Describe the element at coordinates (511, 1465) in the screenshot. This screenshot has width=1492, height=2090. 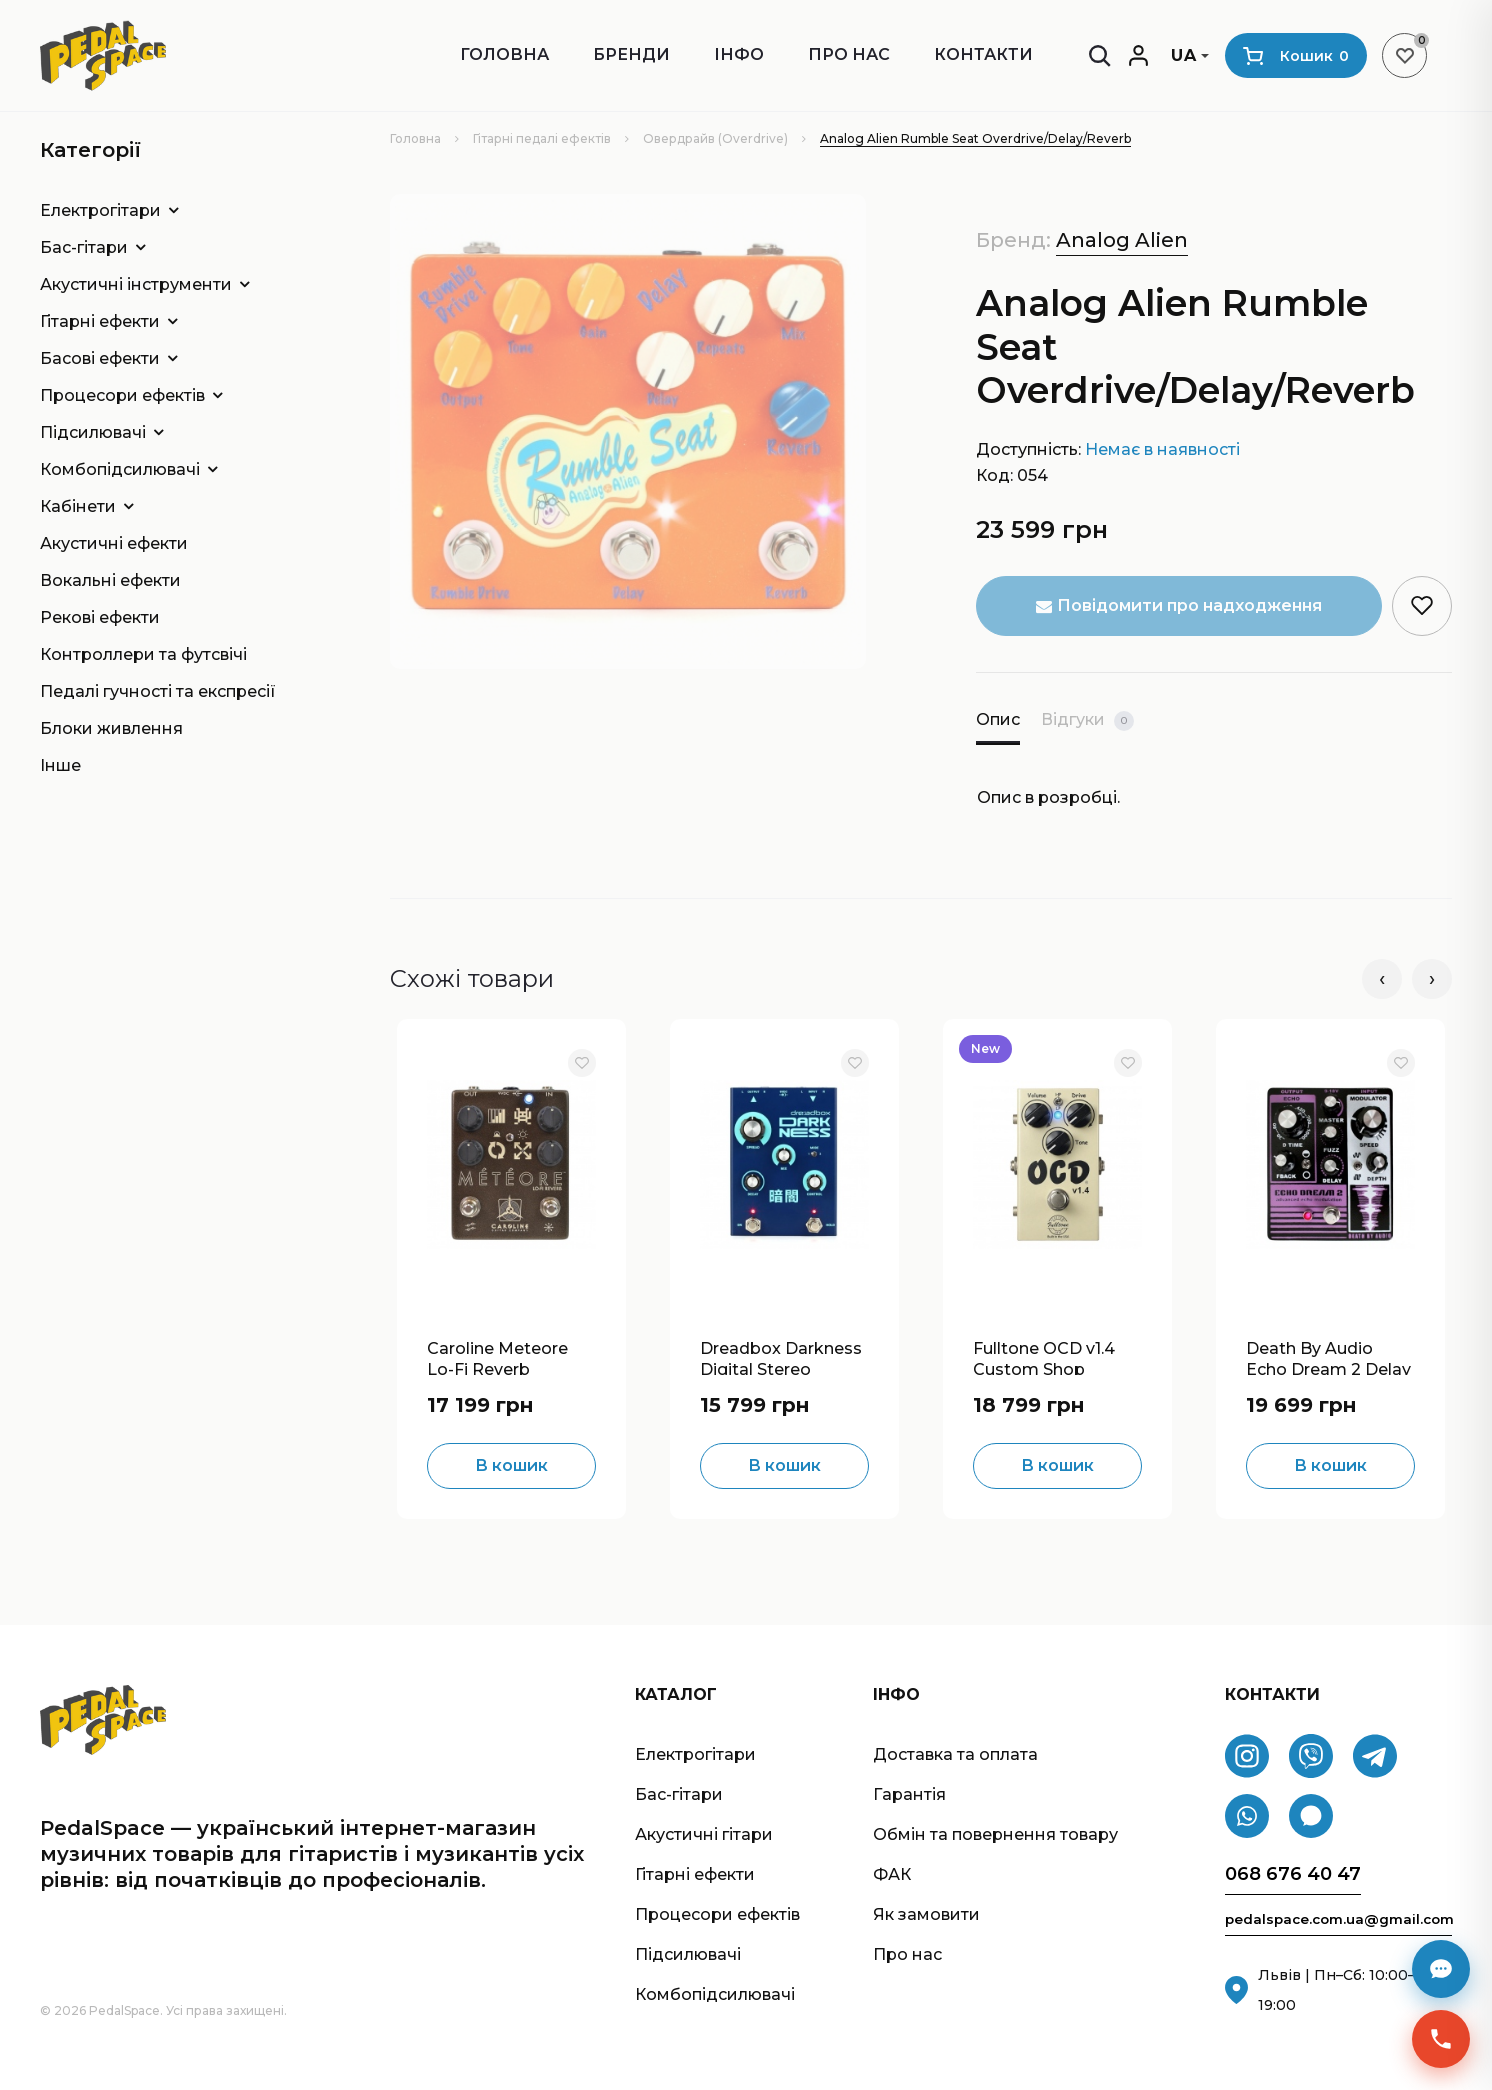
I see `В кошик` at that location.